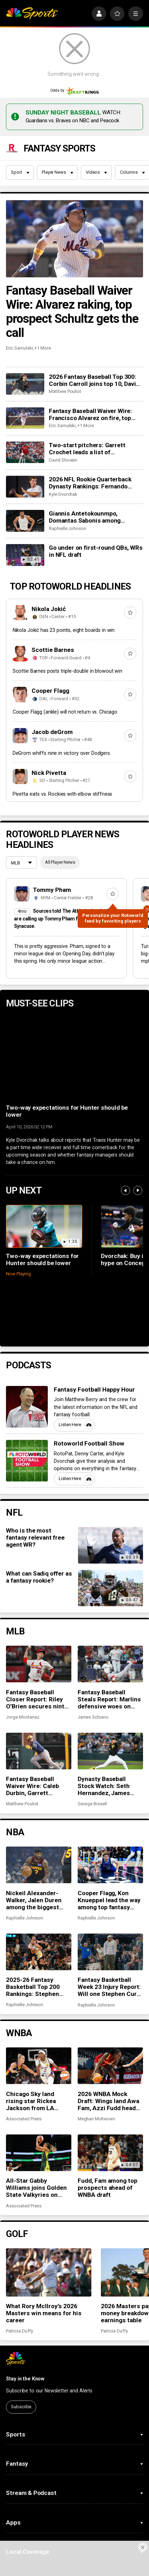 The image size is (149, 2576). What do you see at coordinates (38, 2105) in the screenshot?
I see `[All-Star Gabby Williams joins Golden State Valkyries on multi-year deal in Day 2 of WNBA free agency]` at bounding box center [38, 2105].